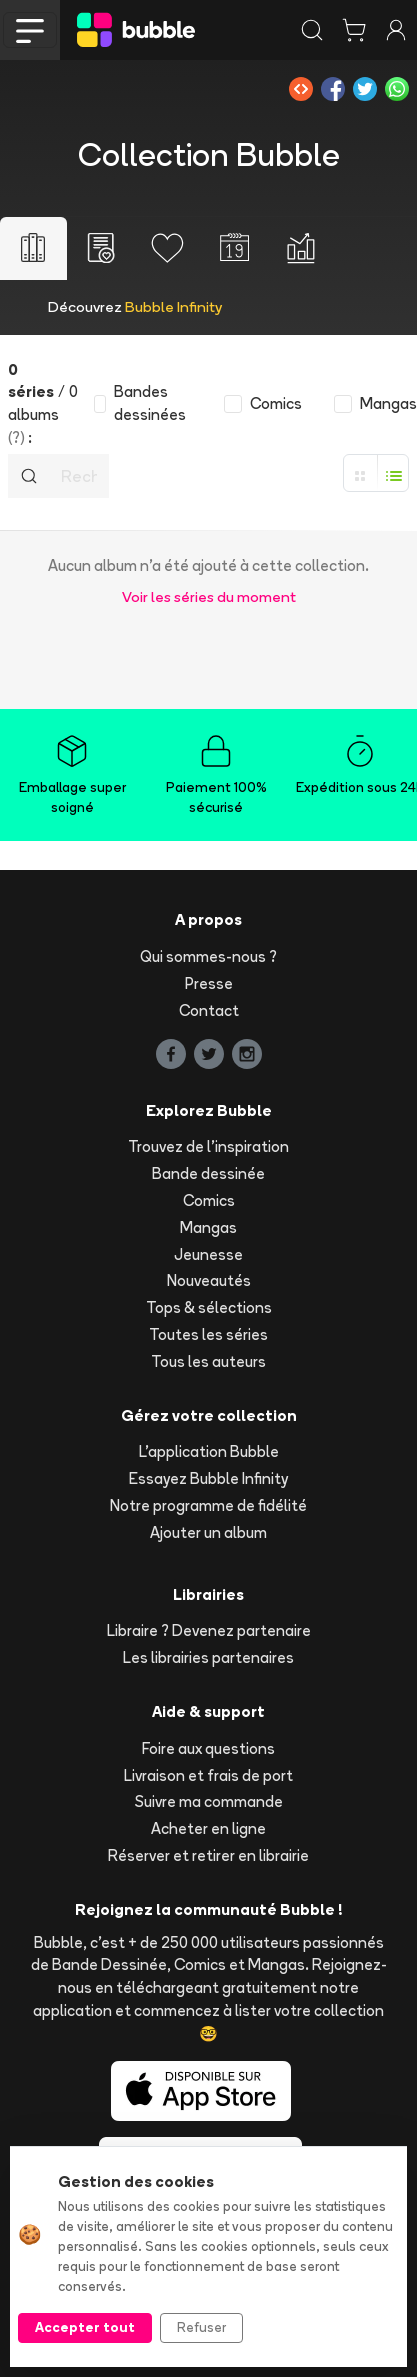  I want to click on Les librairies partenaires, so click(208, 1657).